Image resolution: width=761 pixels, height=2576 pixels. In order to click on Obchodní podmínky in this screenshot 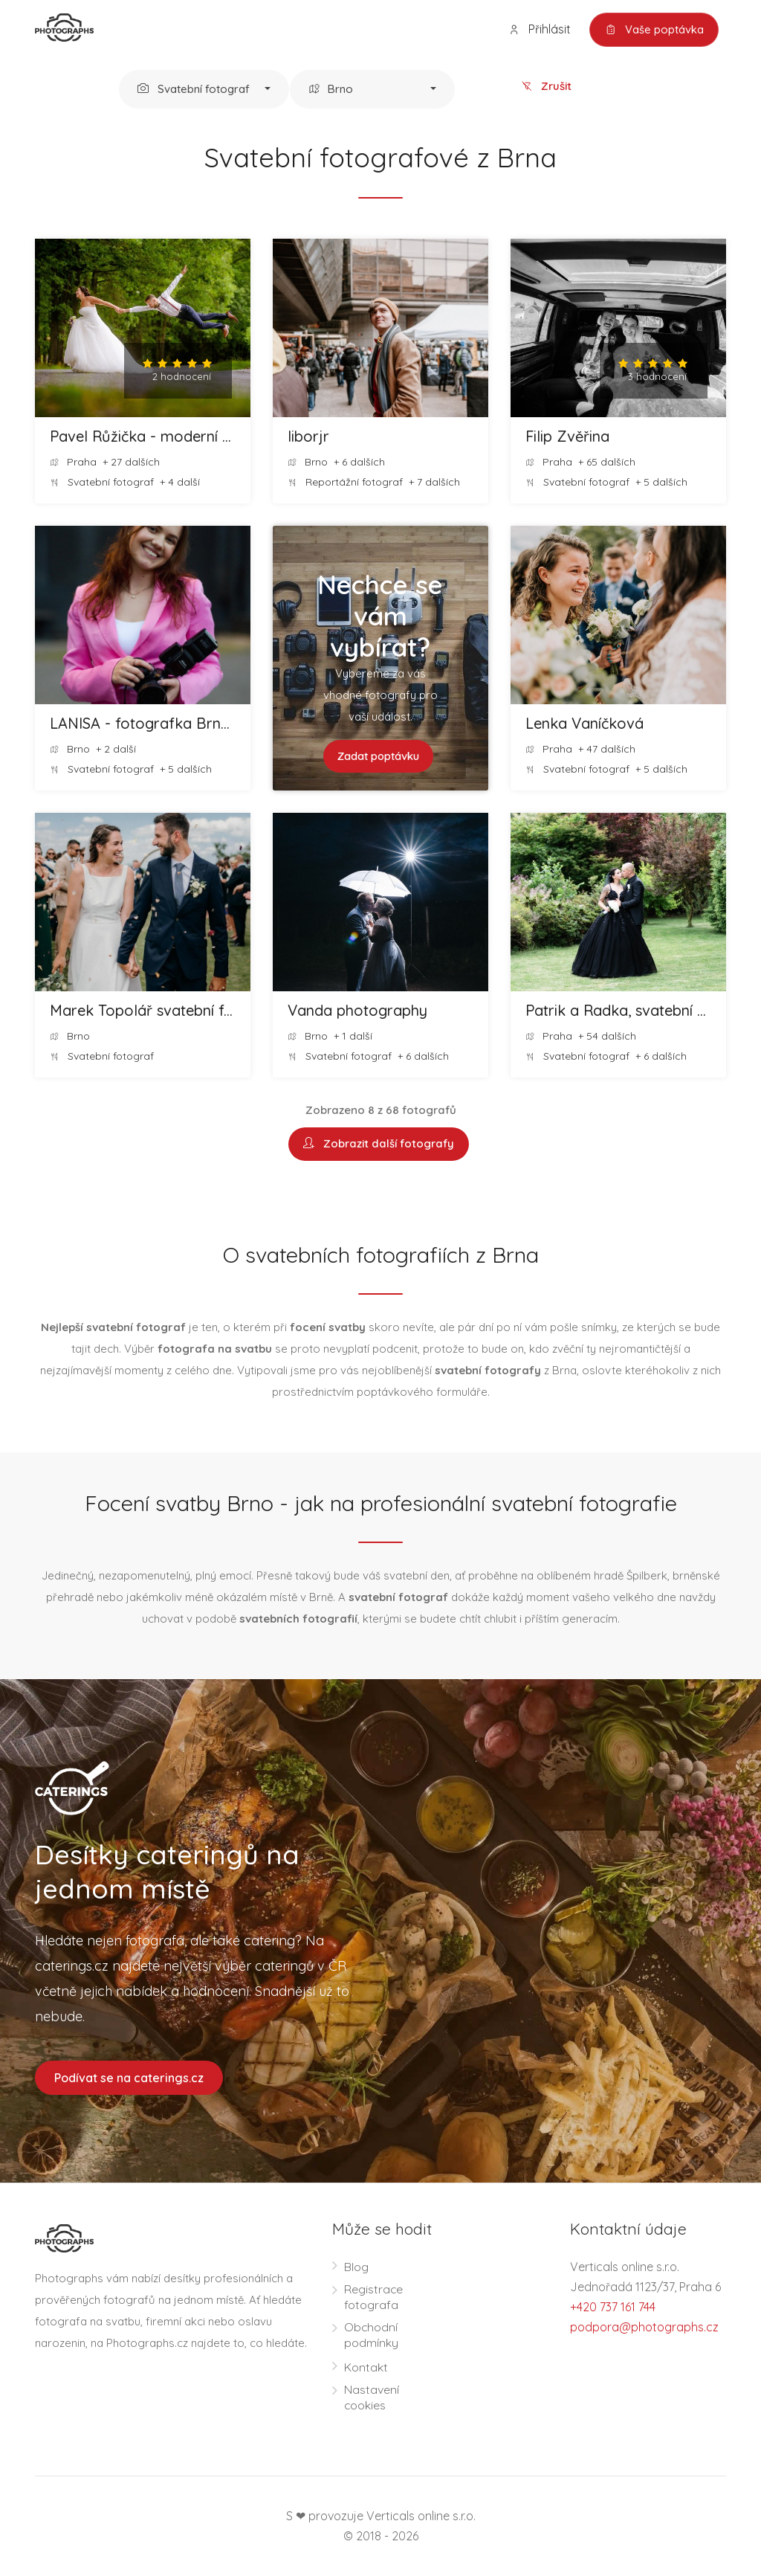, I will do `click(371, 2334)`.